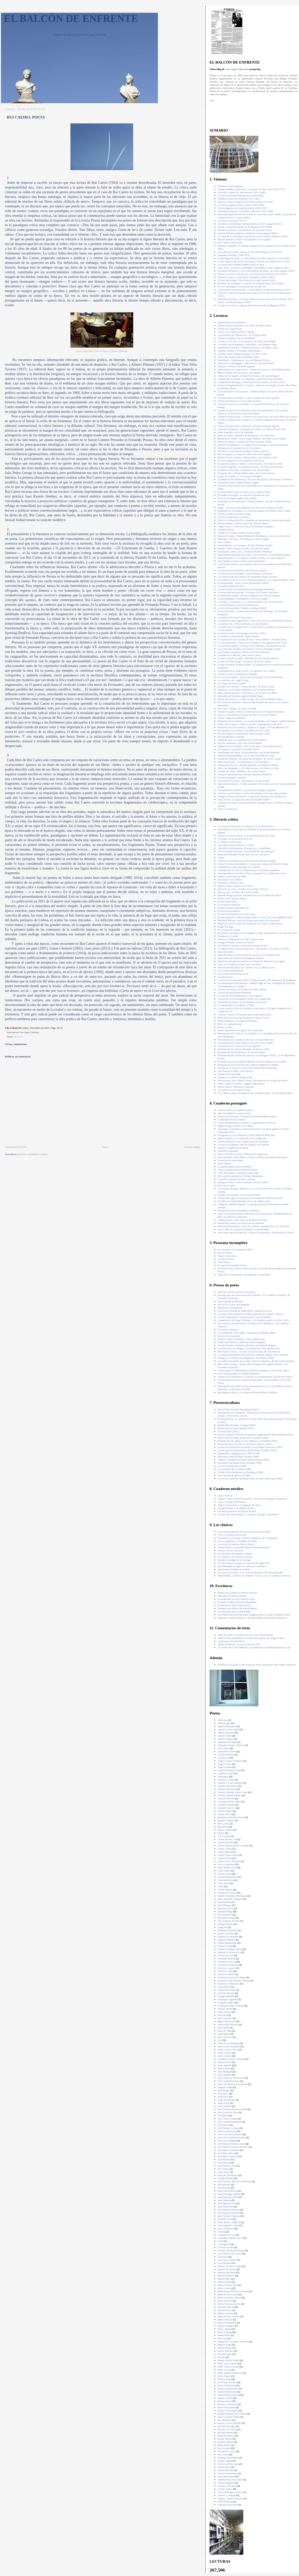  I want to click on Antonio Colinas, so click(225, 1779).